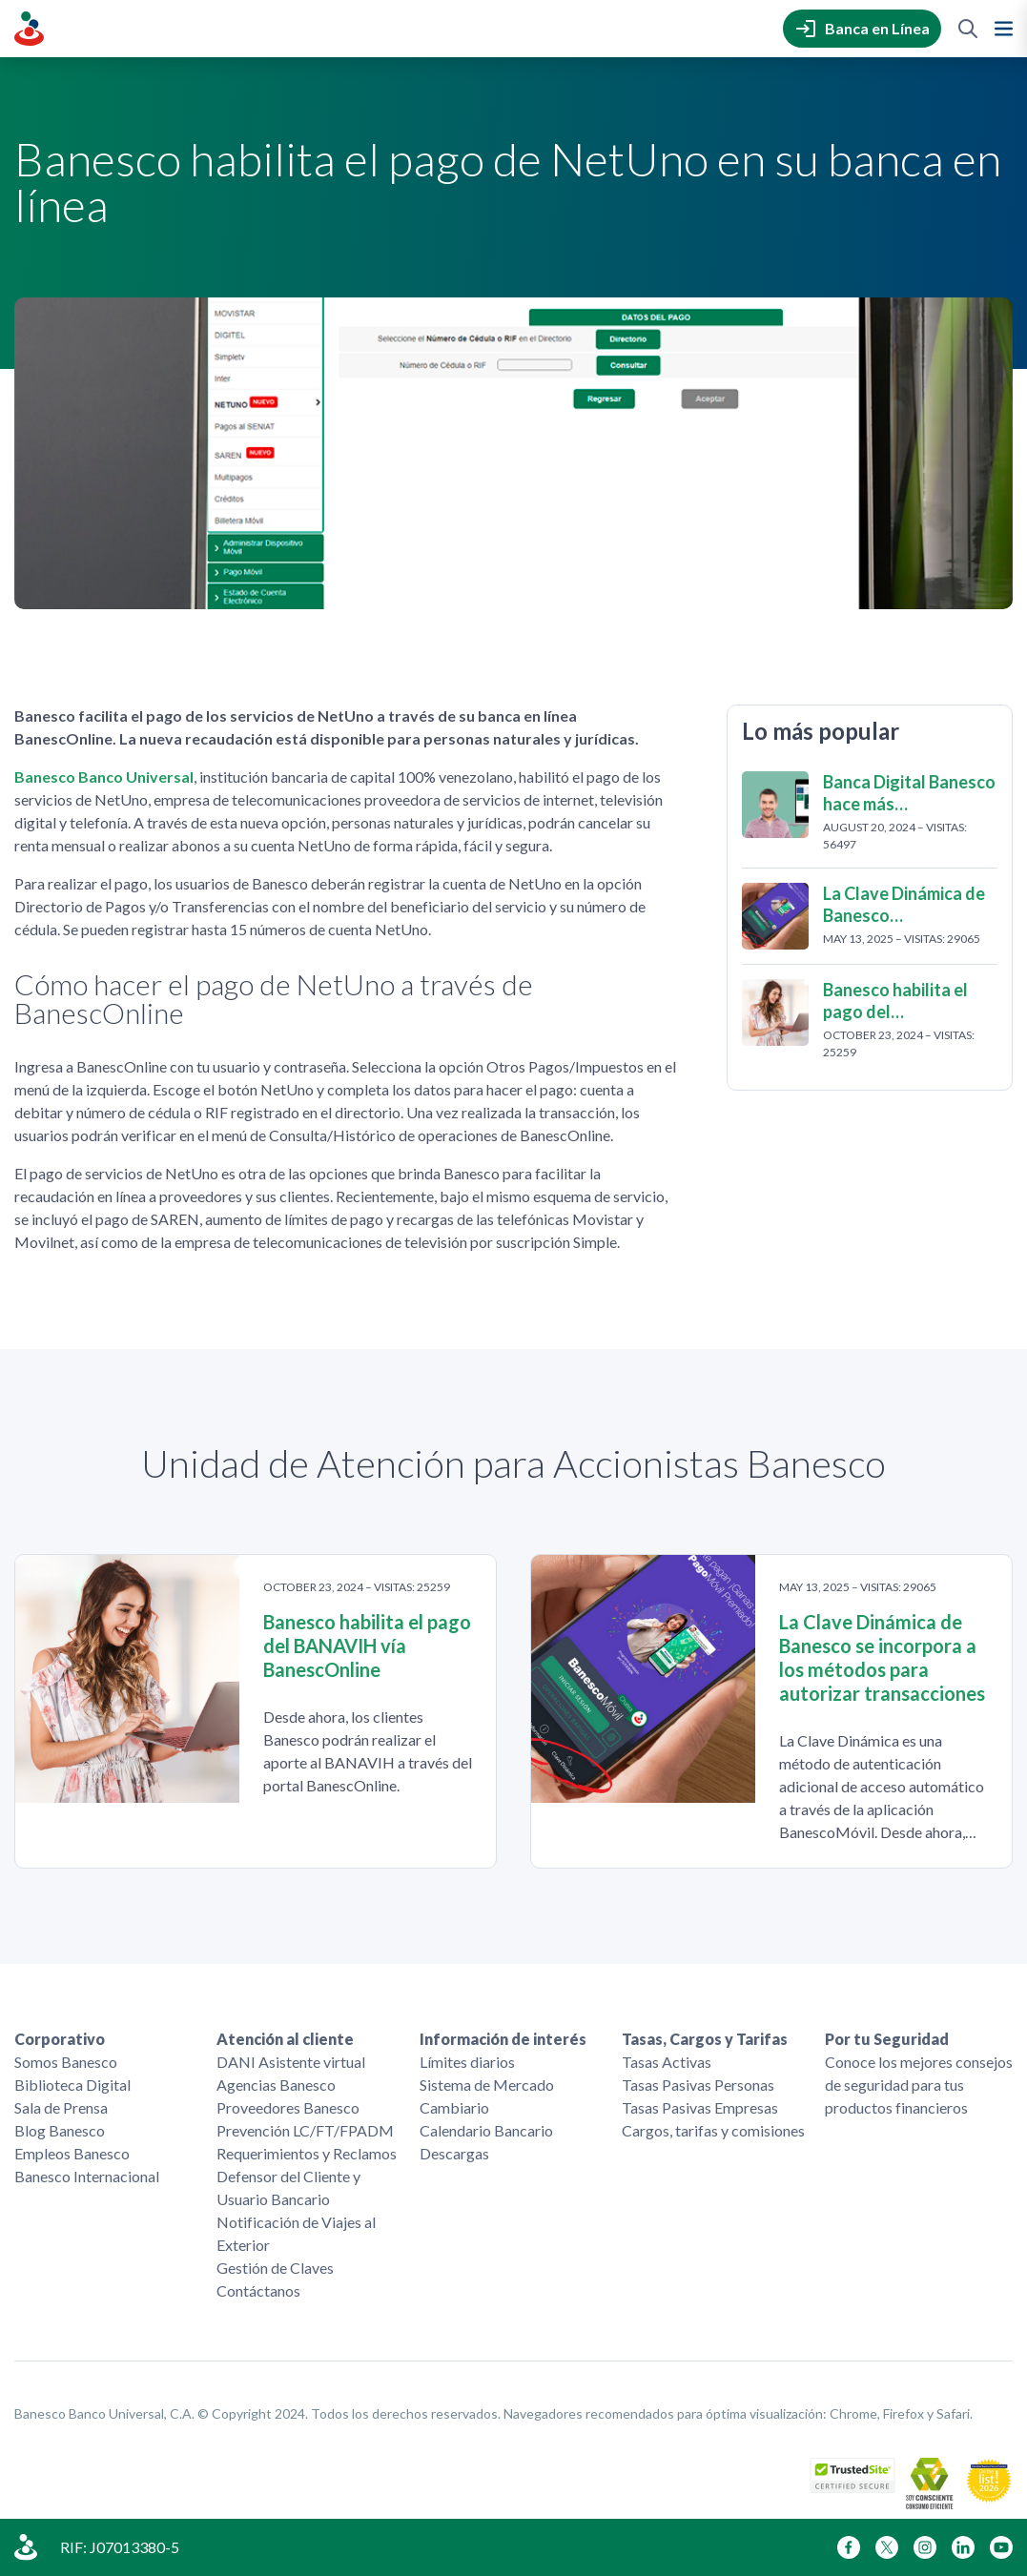  What do you see at coordinates (72, 2153) in the screenshot?
I see `Empleos Banesco` at bounding box center [72, 2153].